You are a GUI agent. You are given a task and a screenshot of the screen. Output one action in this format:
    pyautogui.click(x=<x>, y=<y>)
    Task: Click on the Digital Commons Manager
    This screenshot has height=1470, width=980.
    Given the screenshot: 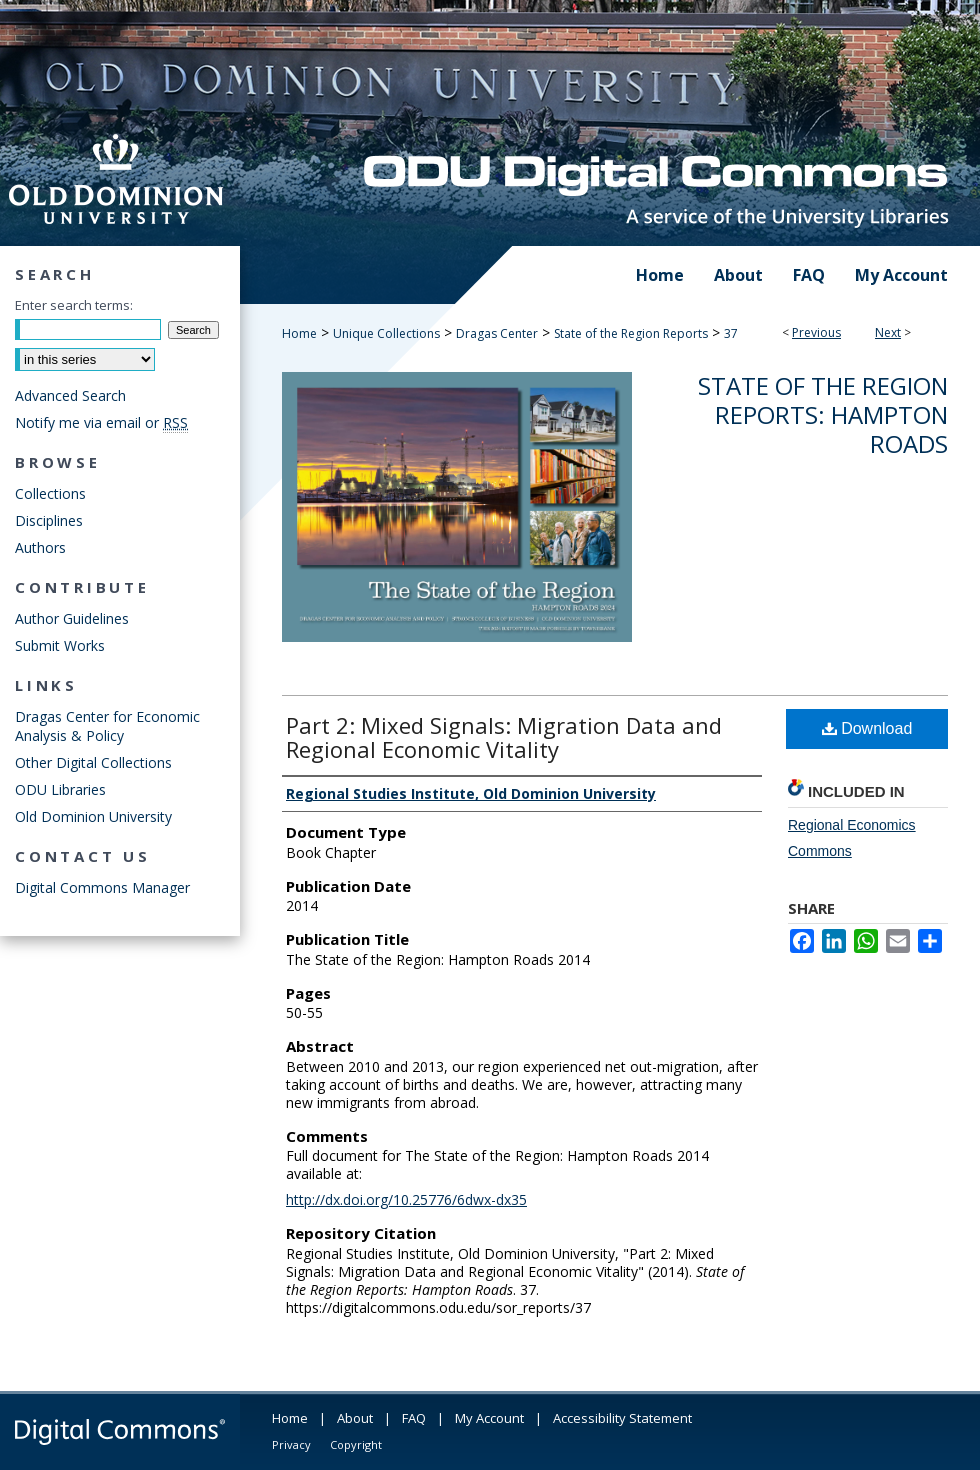 What is the action you would take?
    pyautogui.click(x=102, y=887)
    